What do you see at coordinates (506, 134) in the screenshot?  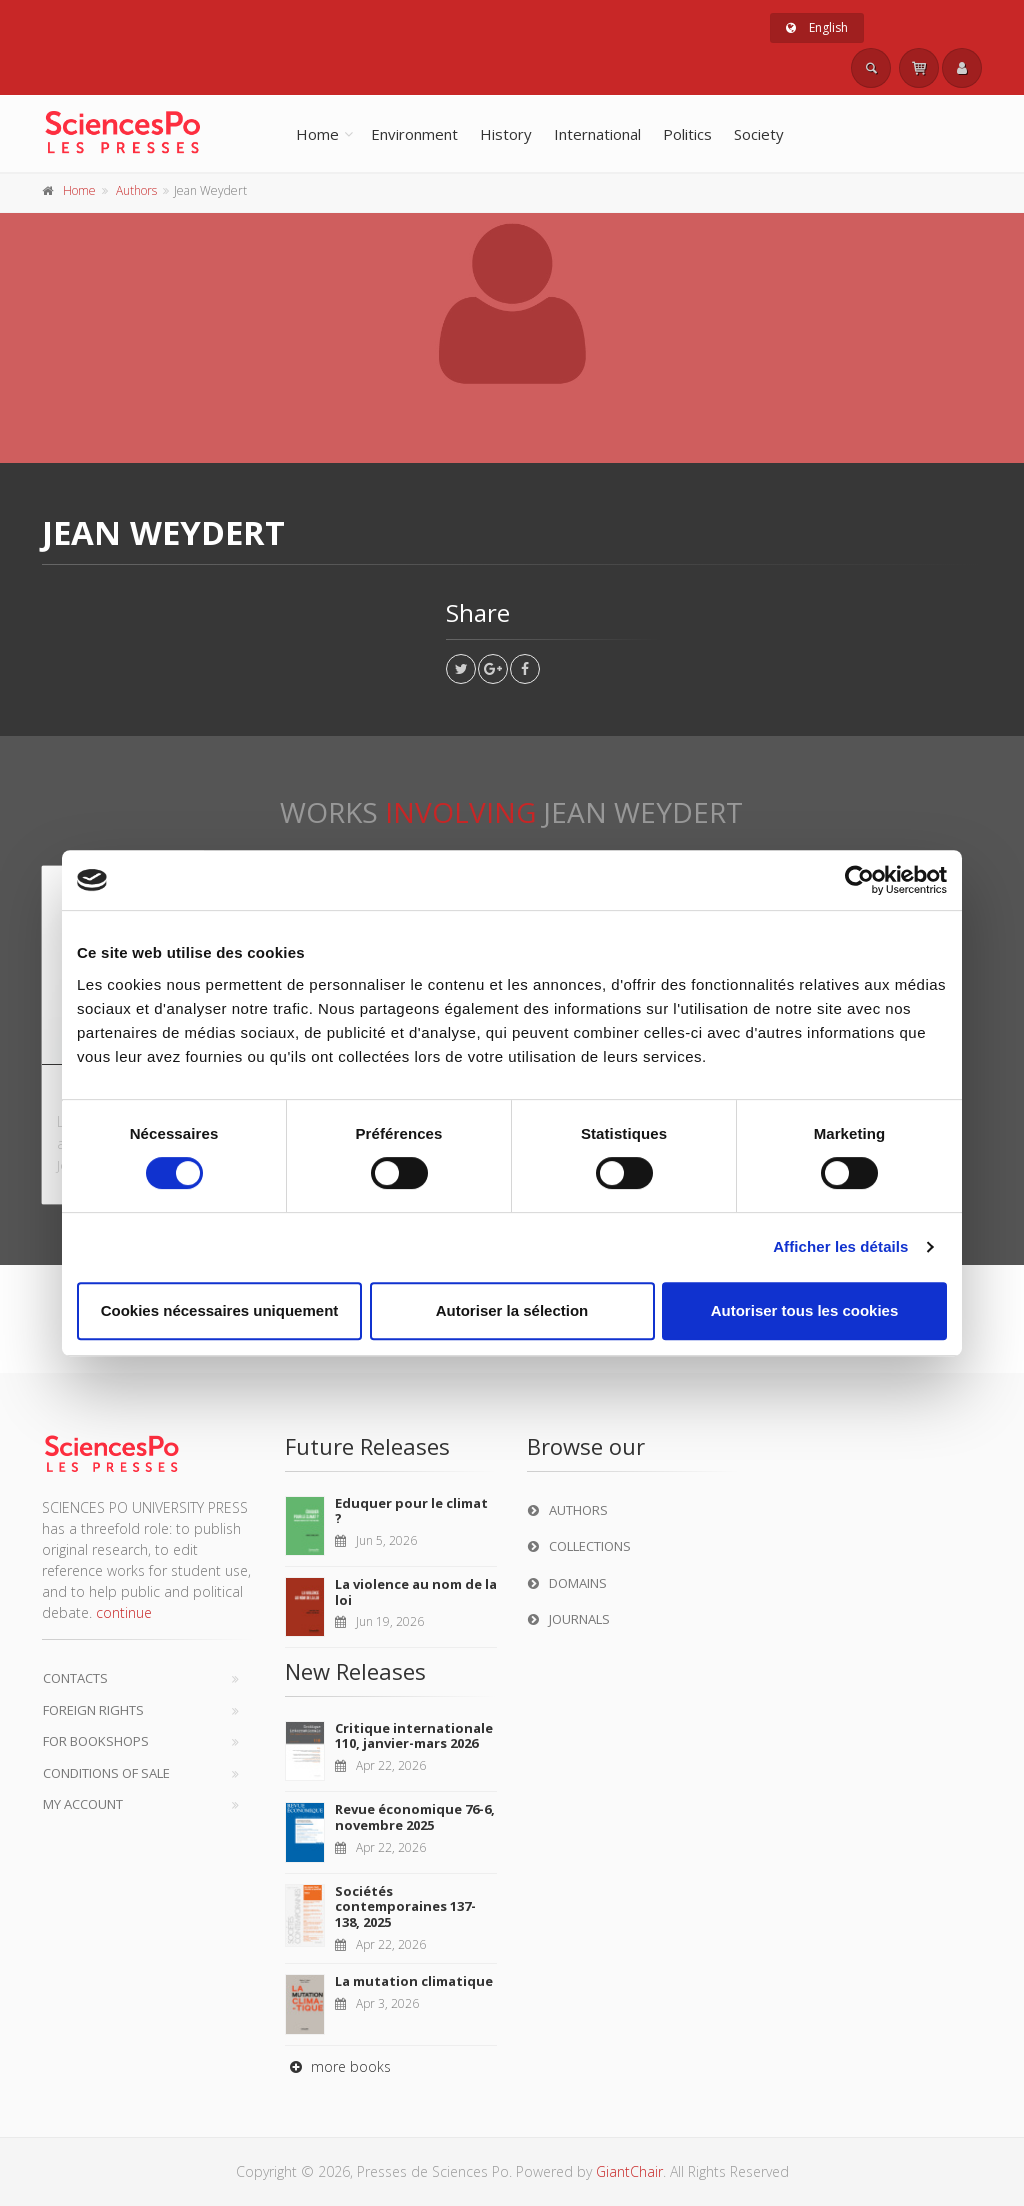 I see `History` at bounding box center [506, 134].